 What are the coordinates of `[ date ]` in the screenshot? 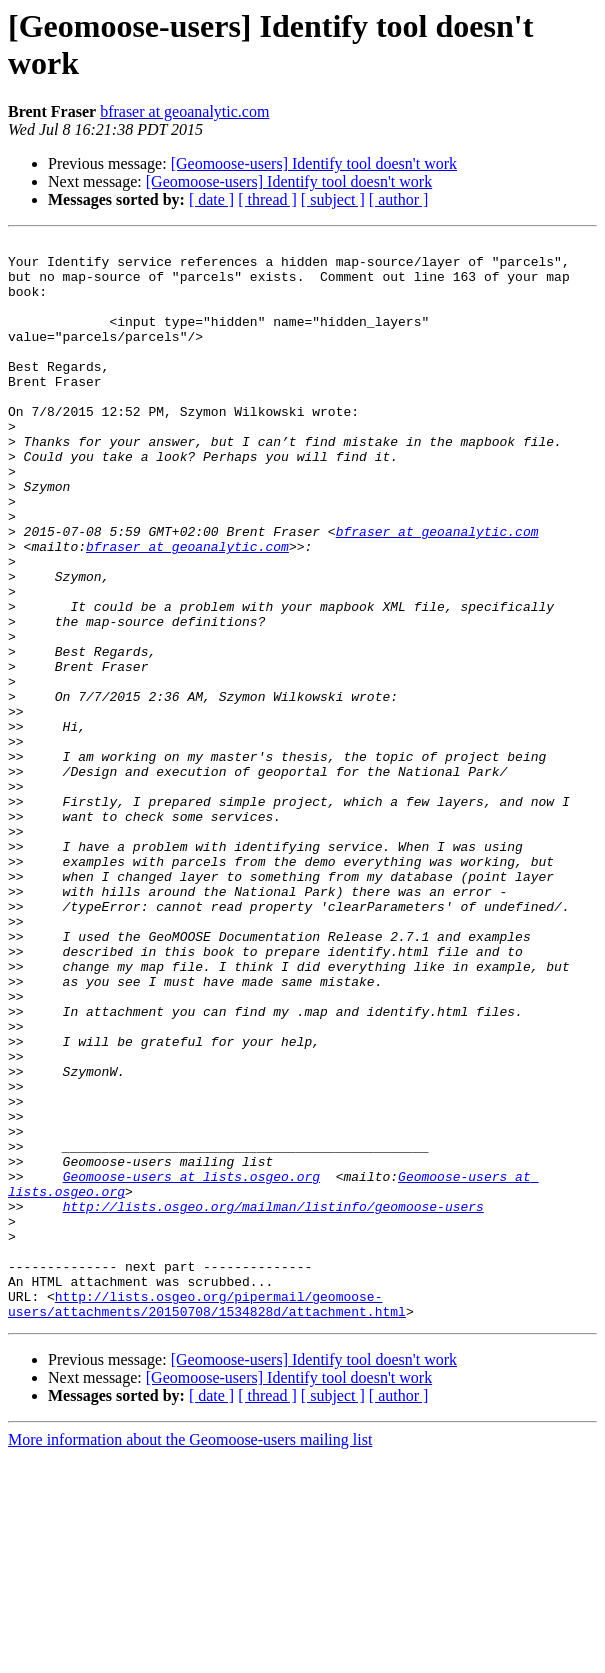 It's located at (211, 199).